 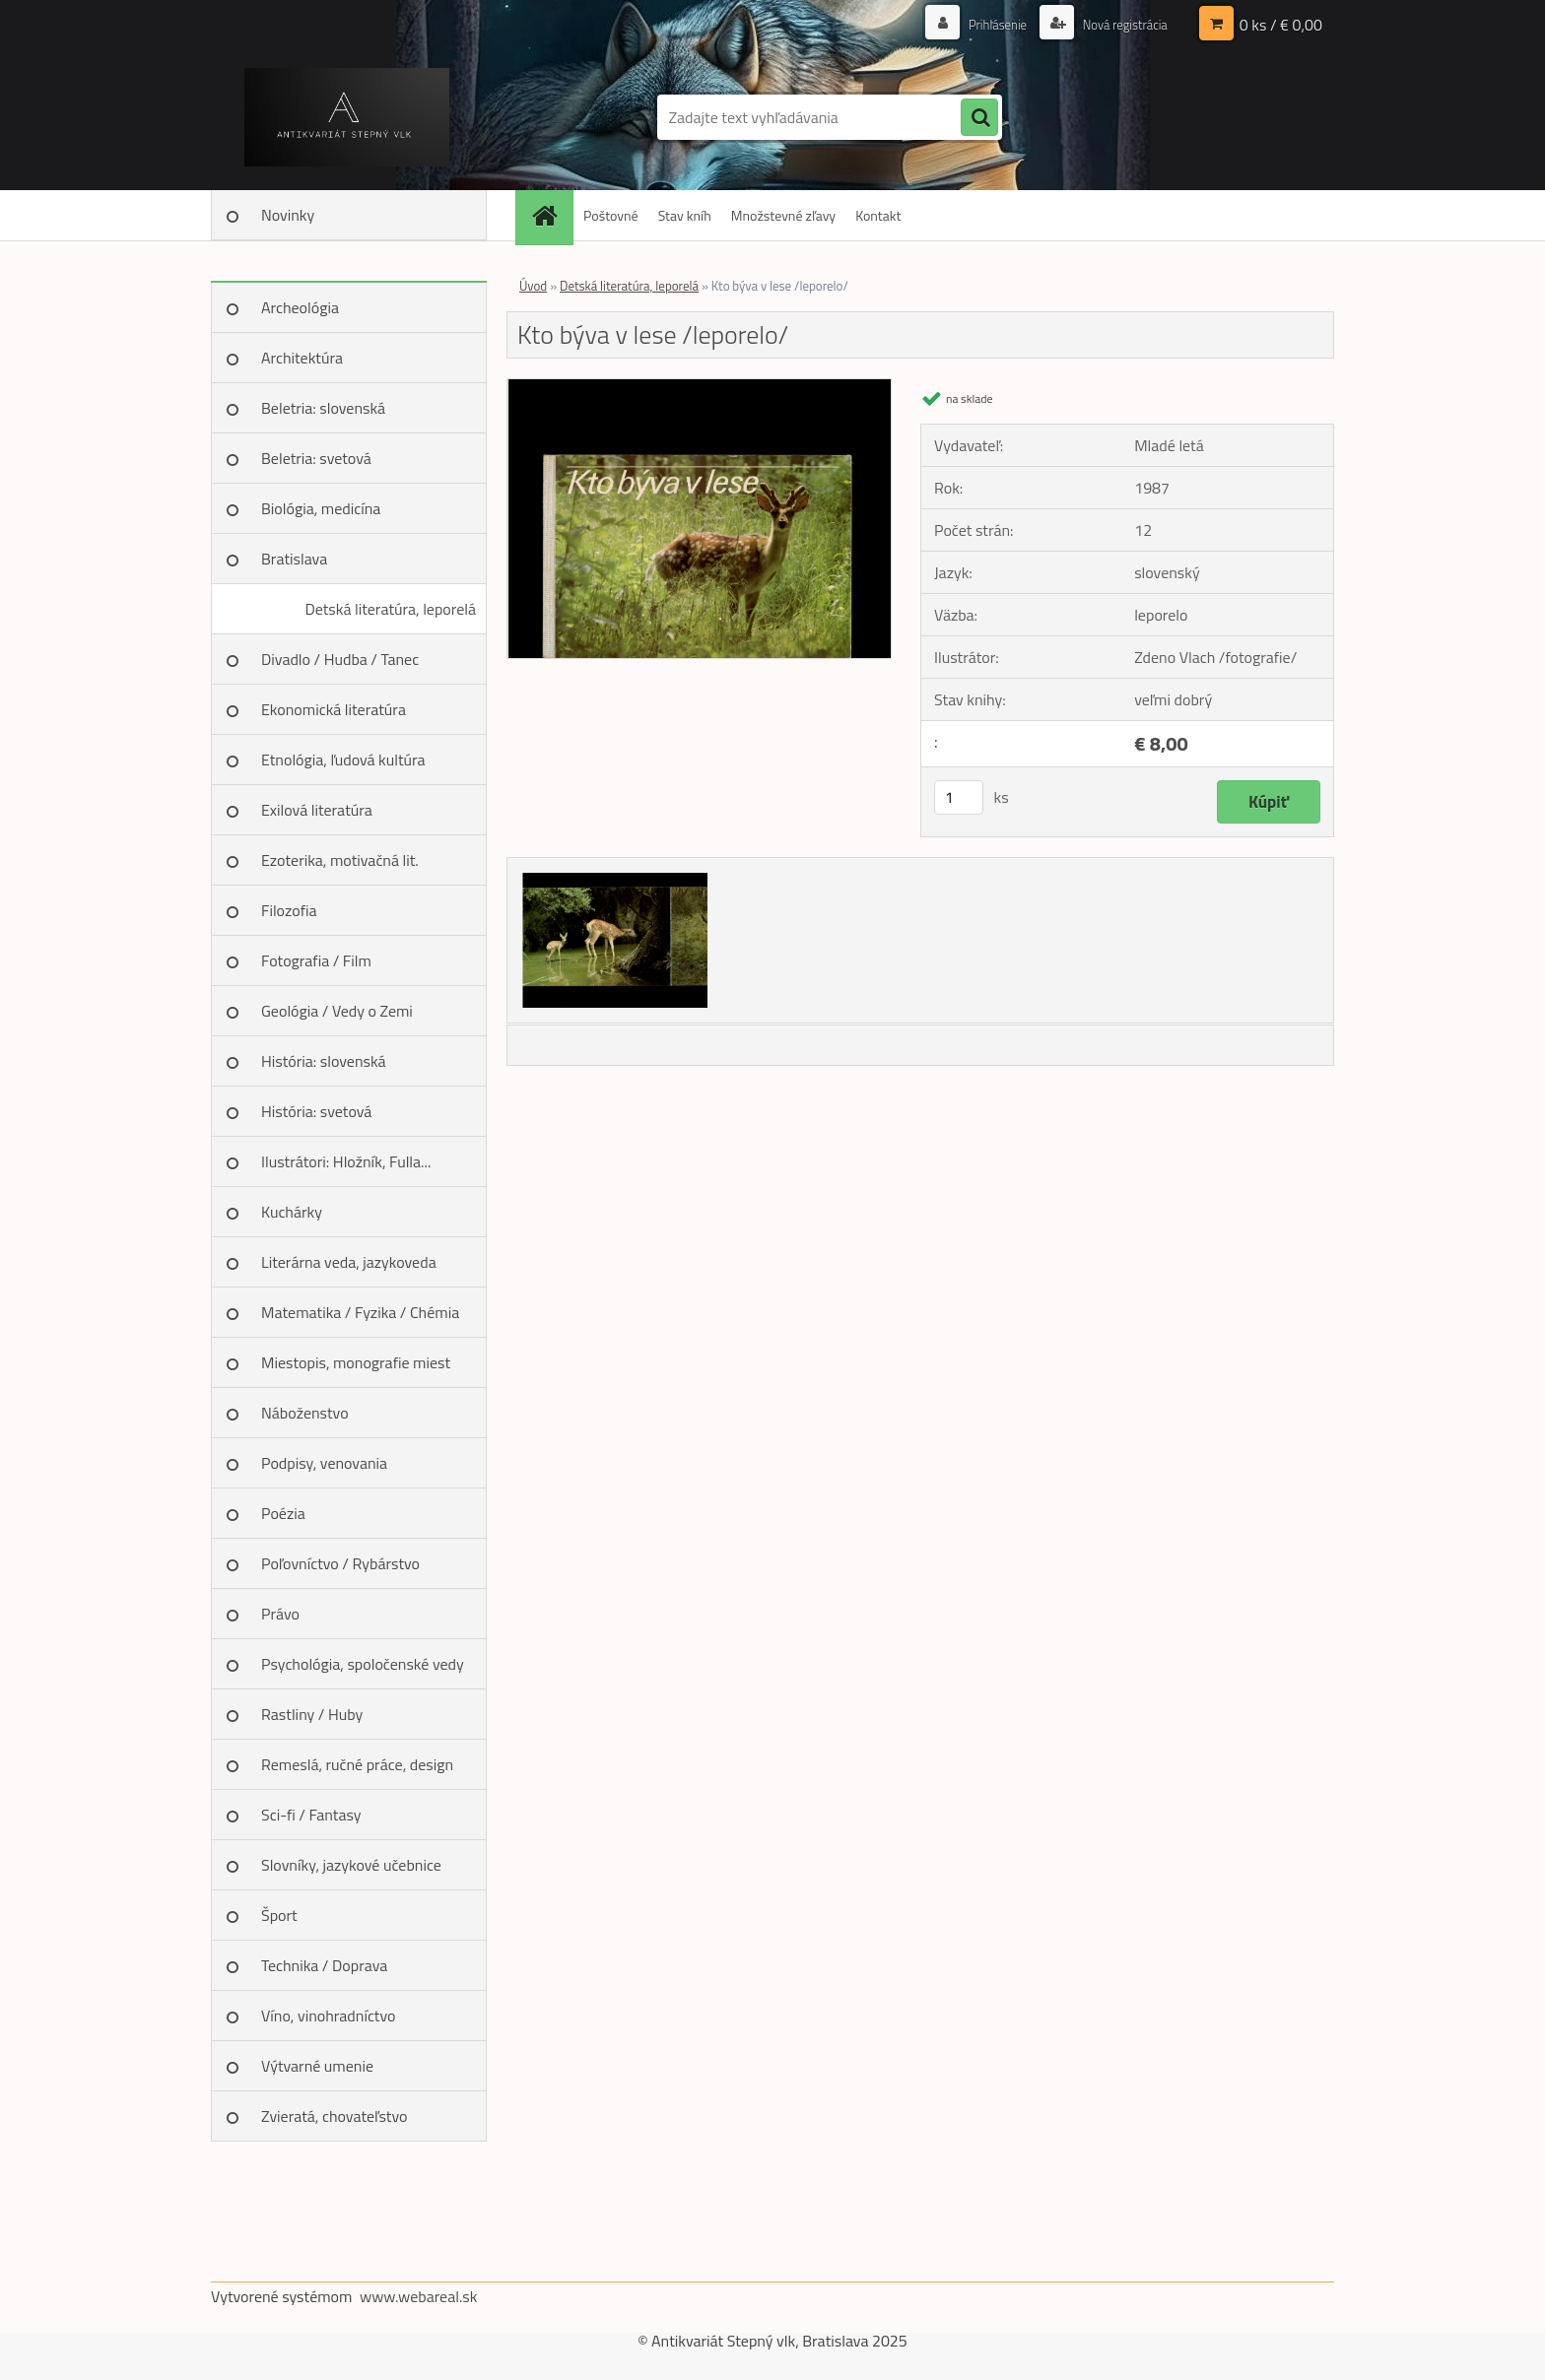 I want to click on www.webareal.sk, so click(x=419, y=2296).